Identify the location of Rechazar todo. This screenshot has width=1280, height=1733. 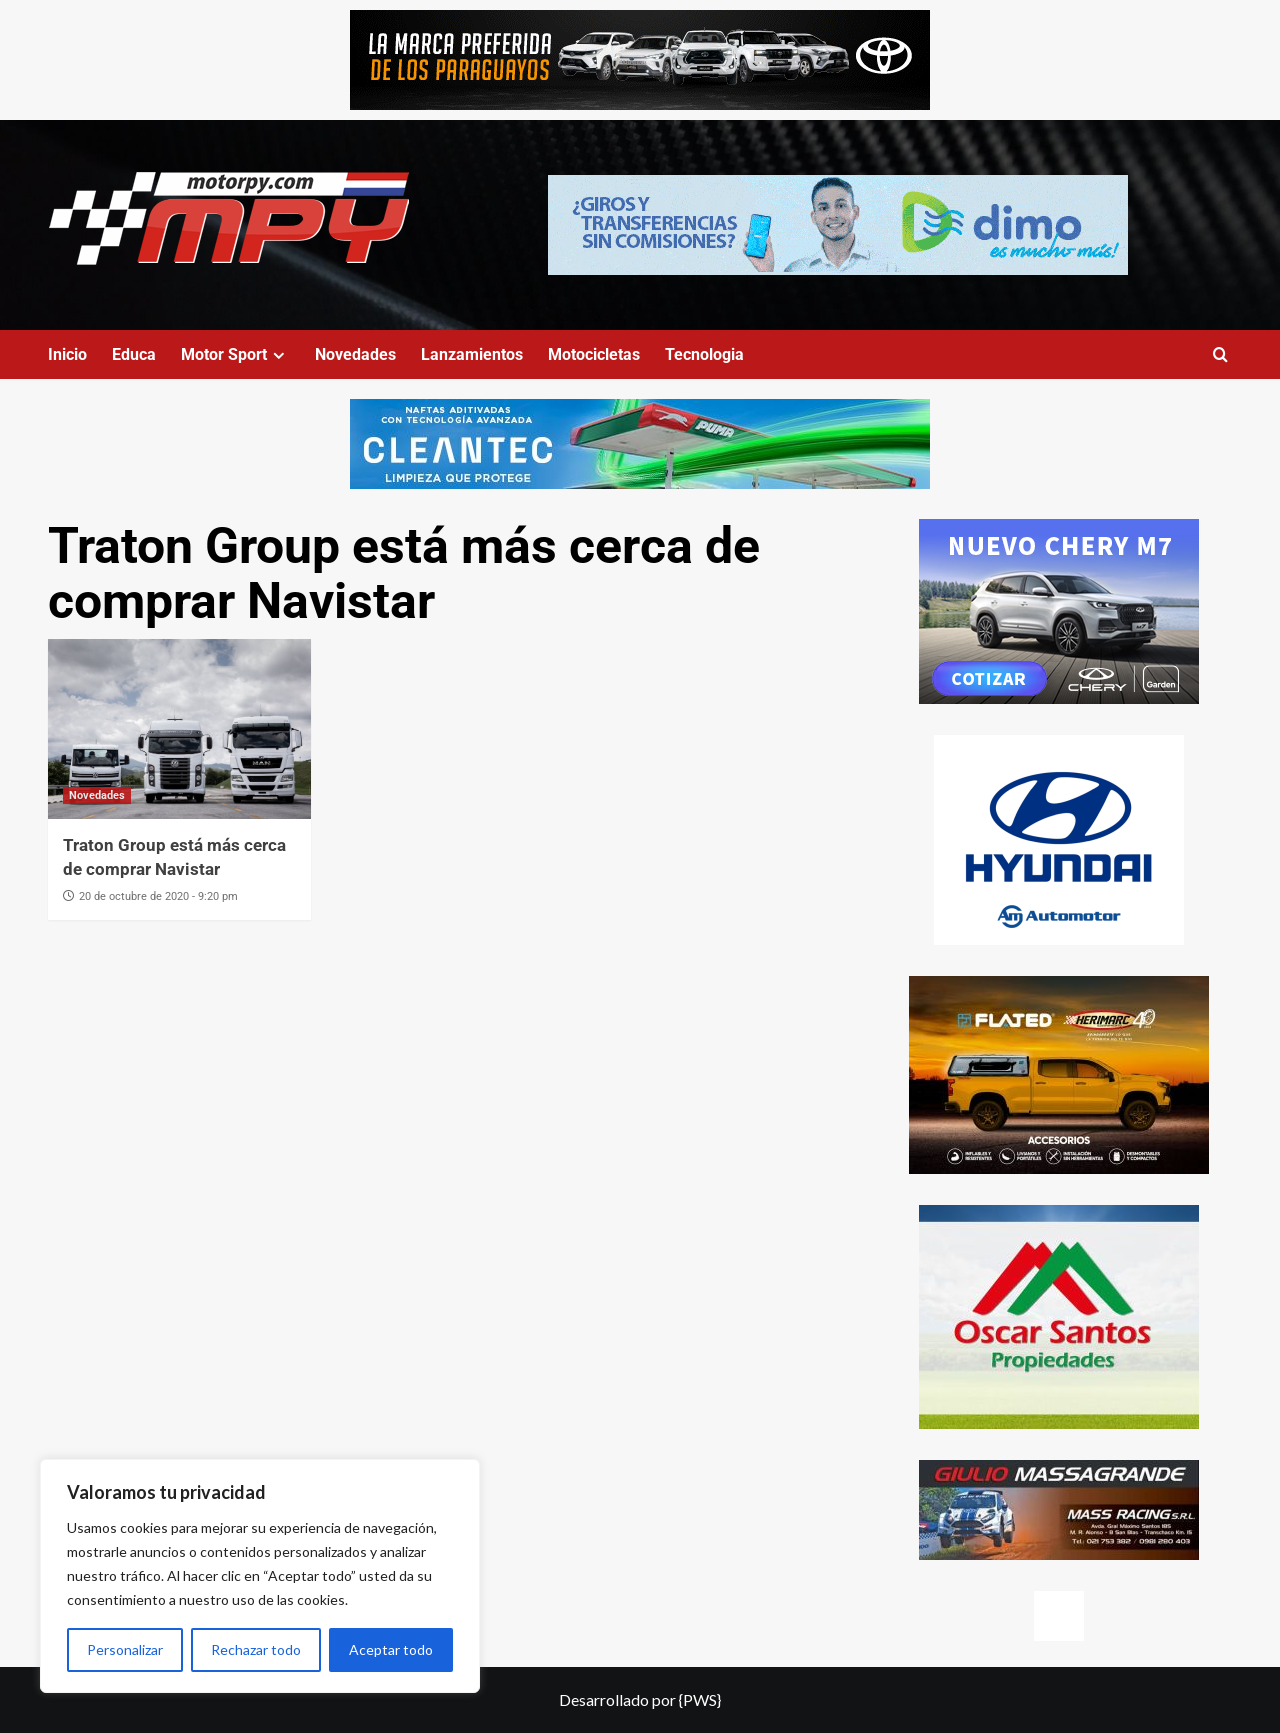
(256, 1649).